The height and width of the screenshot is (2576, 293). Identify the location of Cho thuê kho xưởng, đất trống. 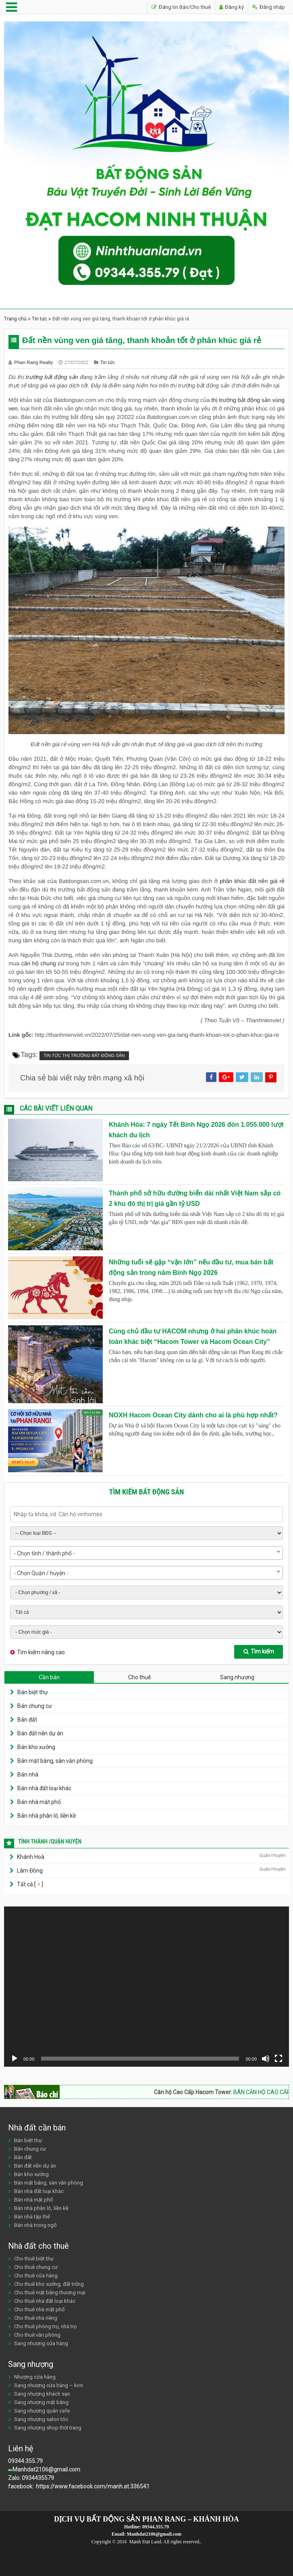
(49, 2284).